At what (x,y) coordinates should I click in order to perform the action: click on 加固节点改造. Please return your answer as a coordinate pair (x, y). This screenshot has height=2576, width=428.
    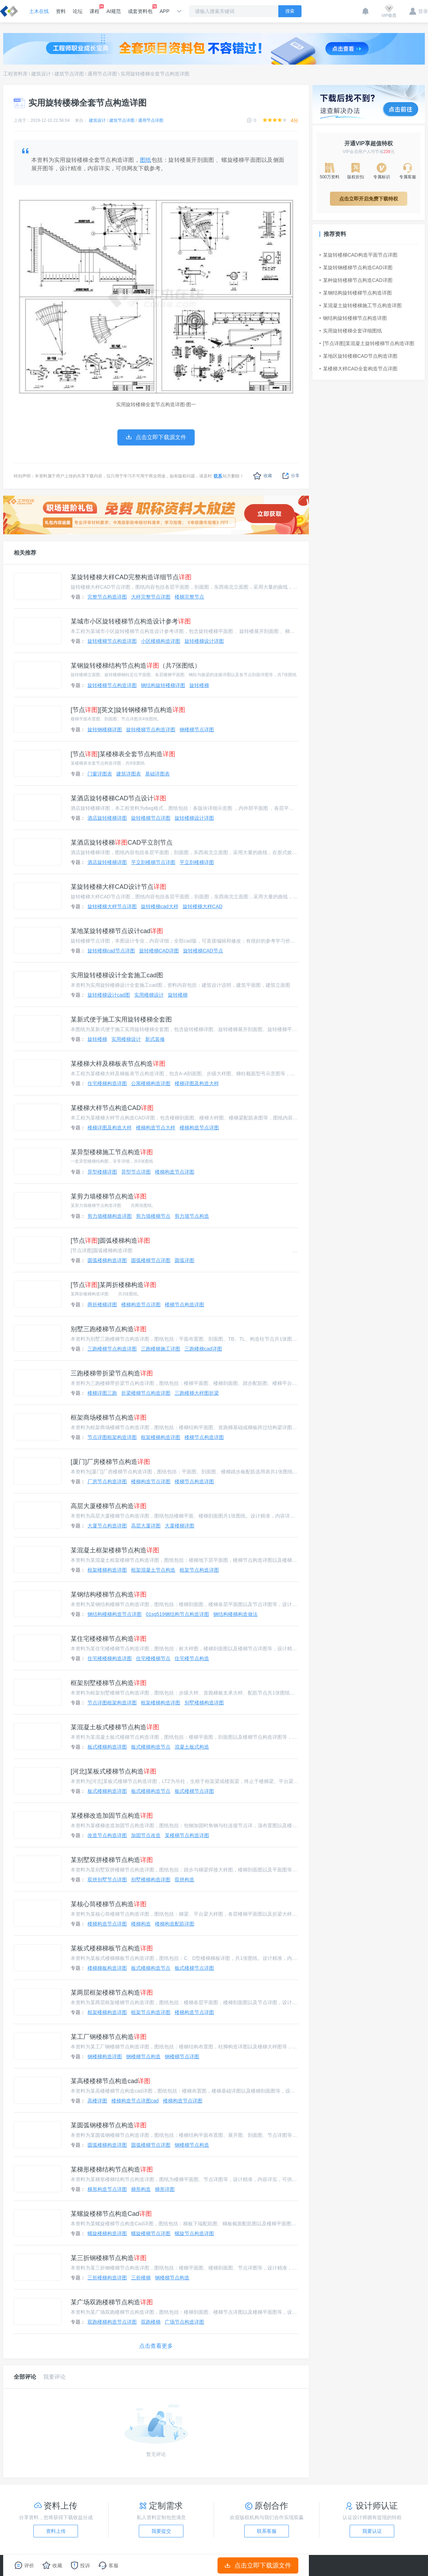
    Looking at the image, I should click on (146, 1835).